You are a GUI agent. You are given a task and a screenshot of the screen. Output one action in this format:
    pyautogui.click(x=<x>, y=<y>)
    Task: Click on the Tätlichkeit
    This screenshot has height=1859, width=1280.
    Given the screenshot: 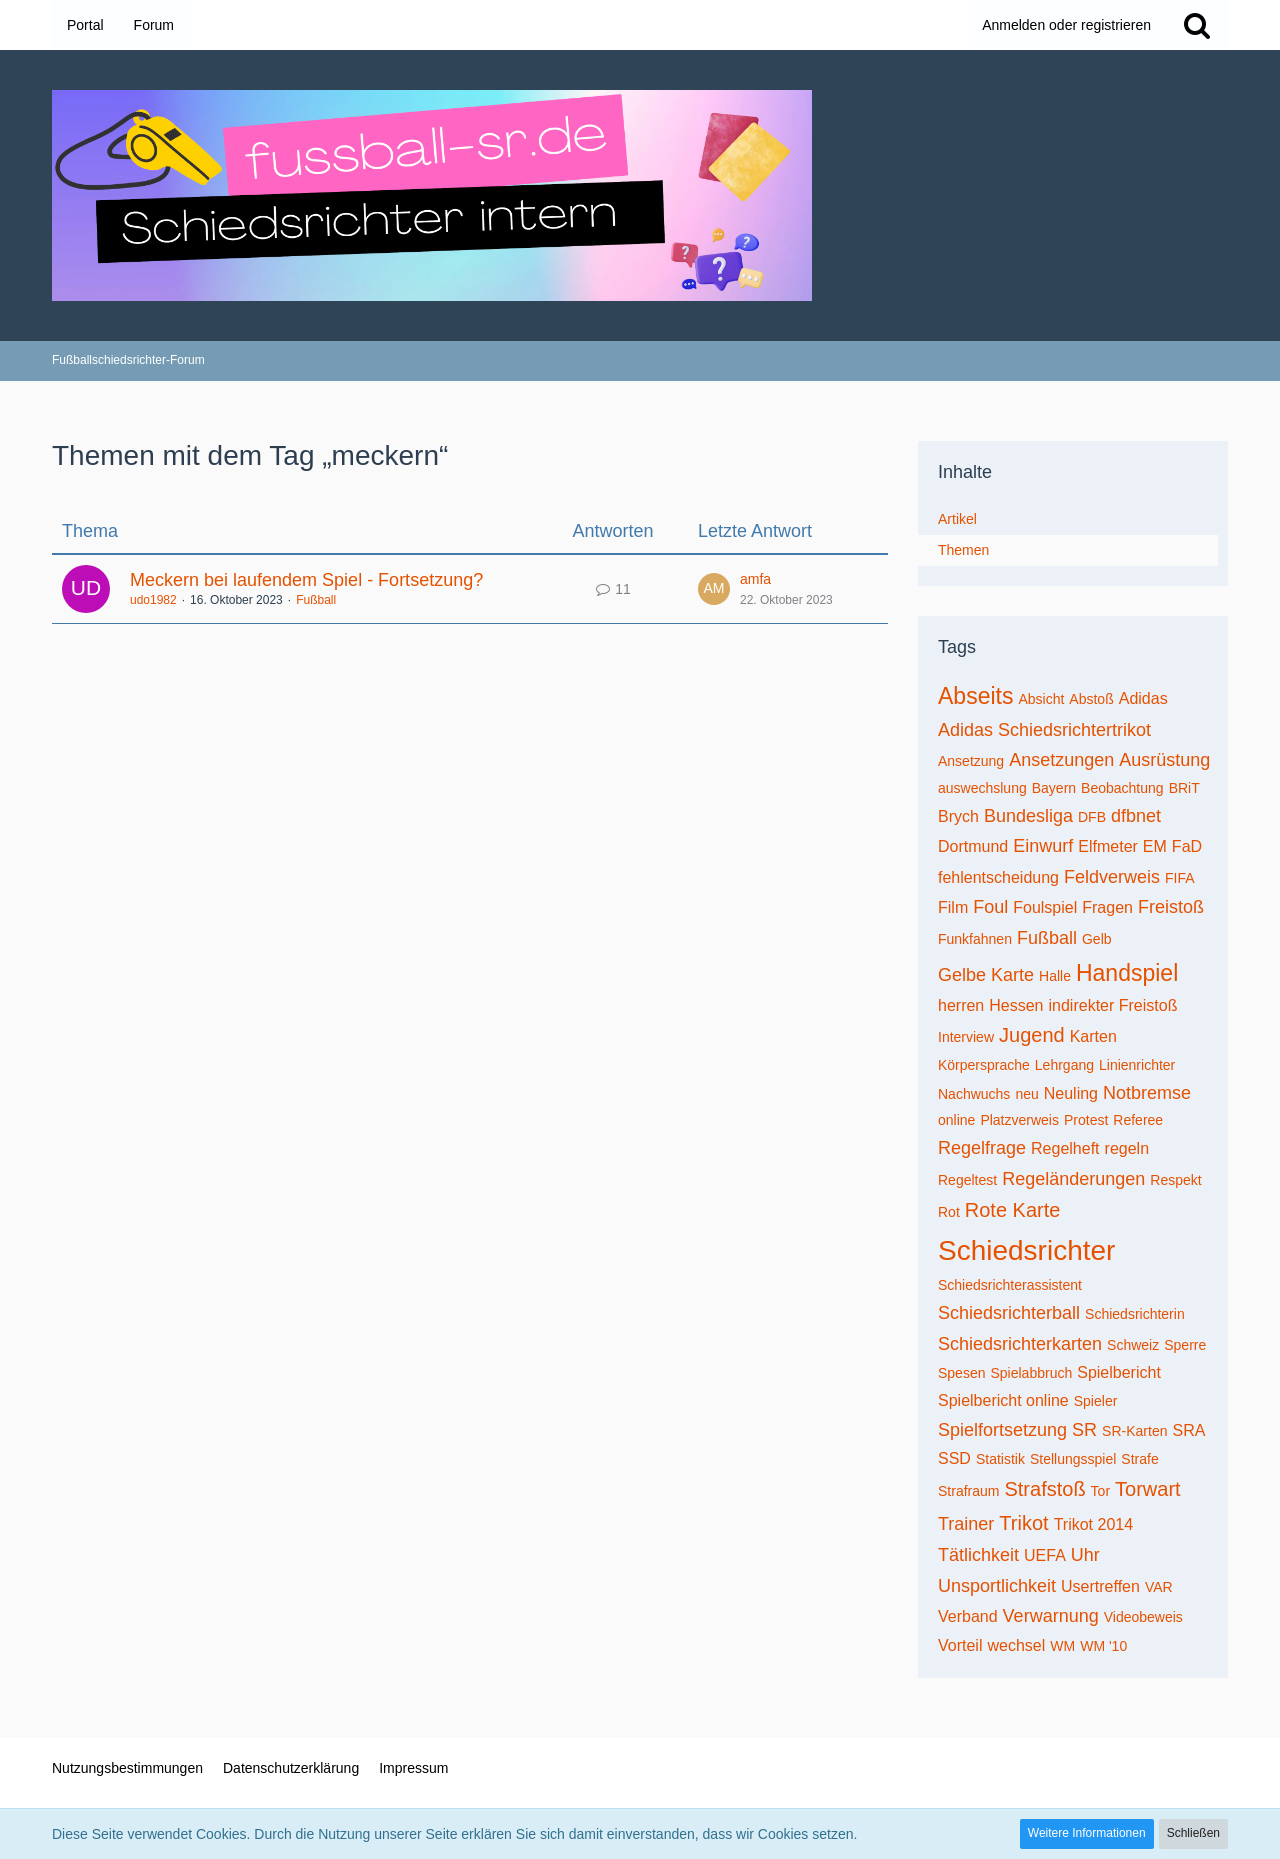 What is the action you would take?
    pyautogui.click(x=978, y=1555)
    